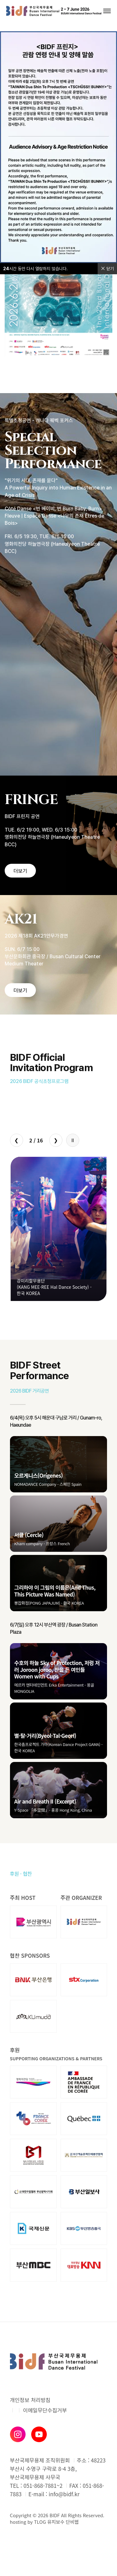  I want to click on ❮ [Previous slide], so click(16, 1140).